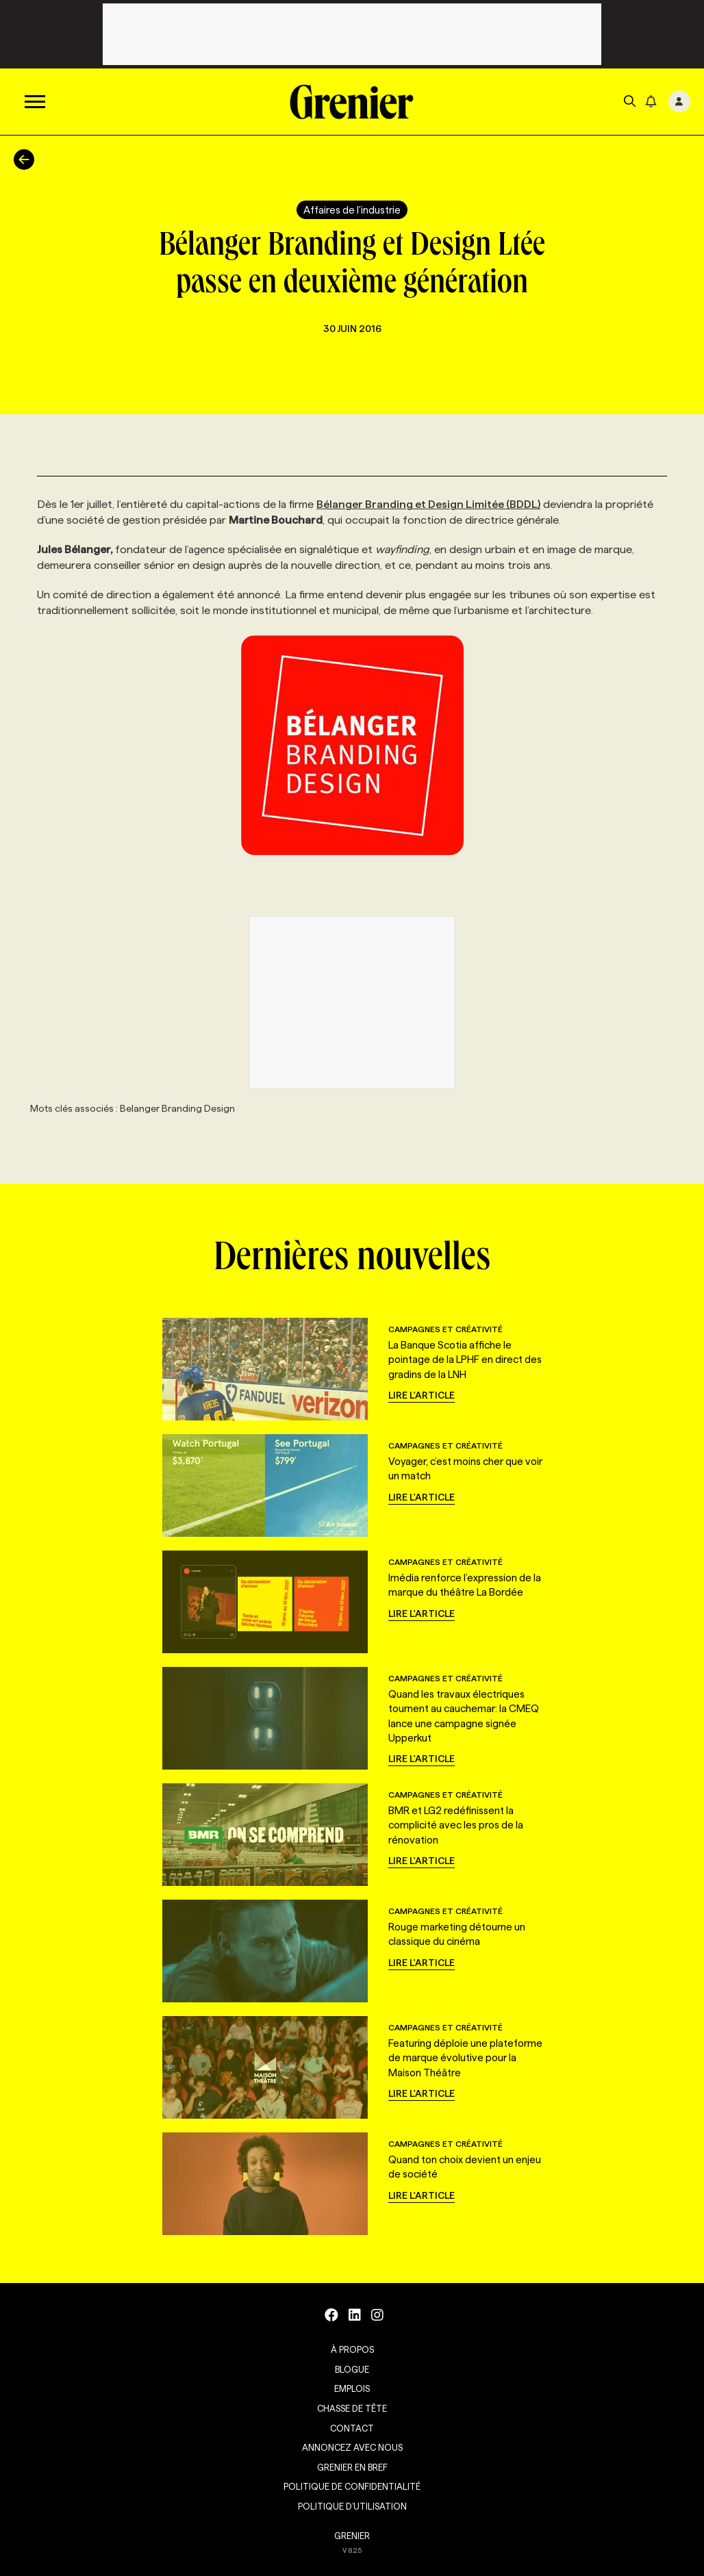  Describe the element at coordinates (352, 2428) in the screenshot. I see `Contact` at that location.